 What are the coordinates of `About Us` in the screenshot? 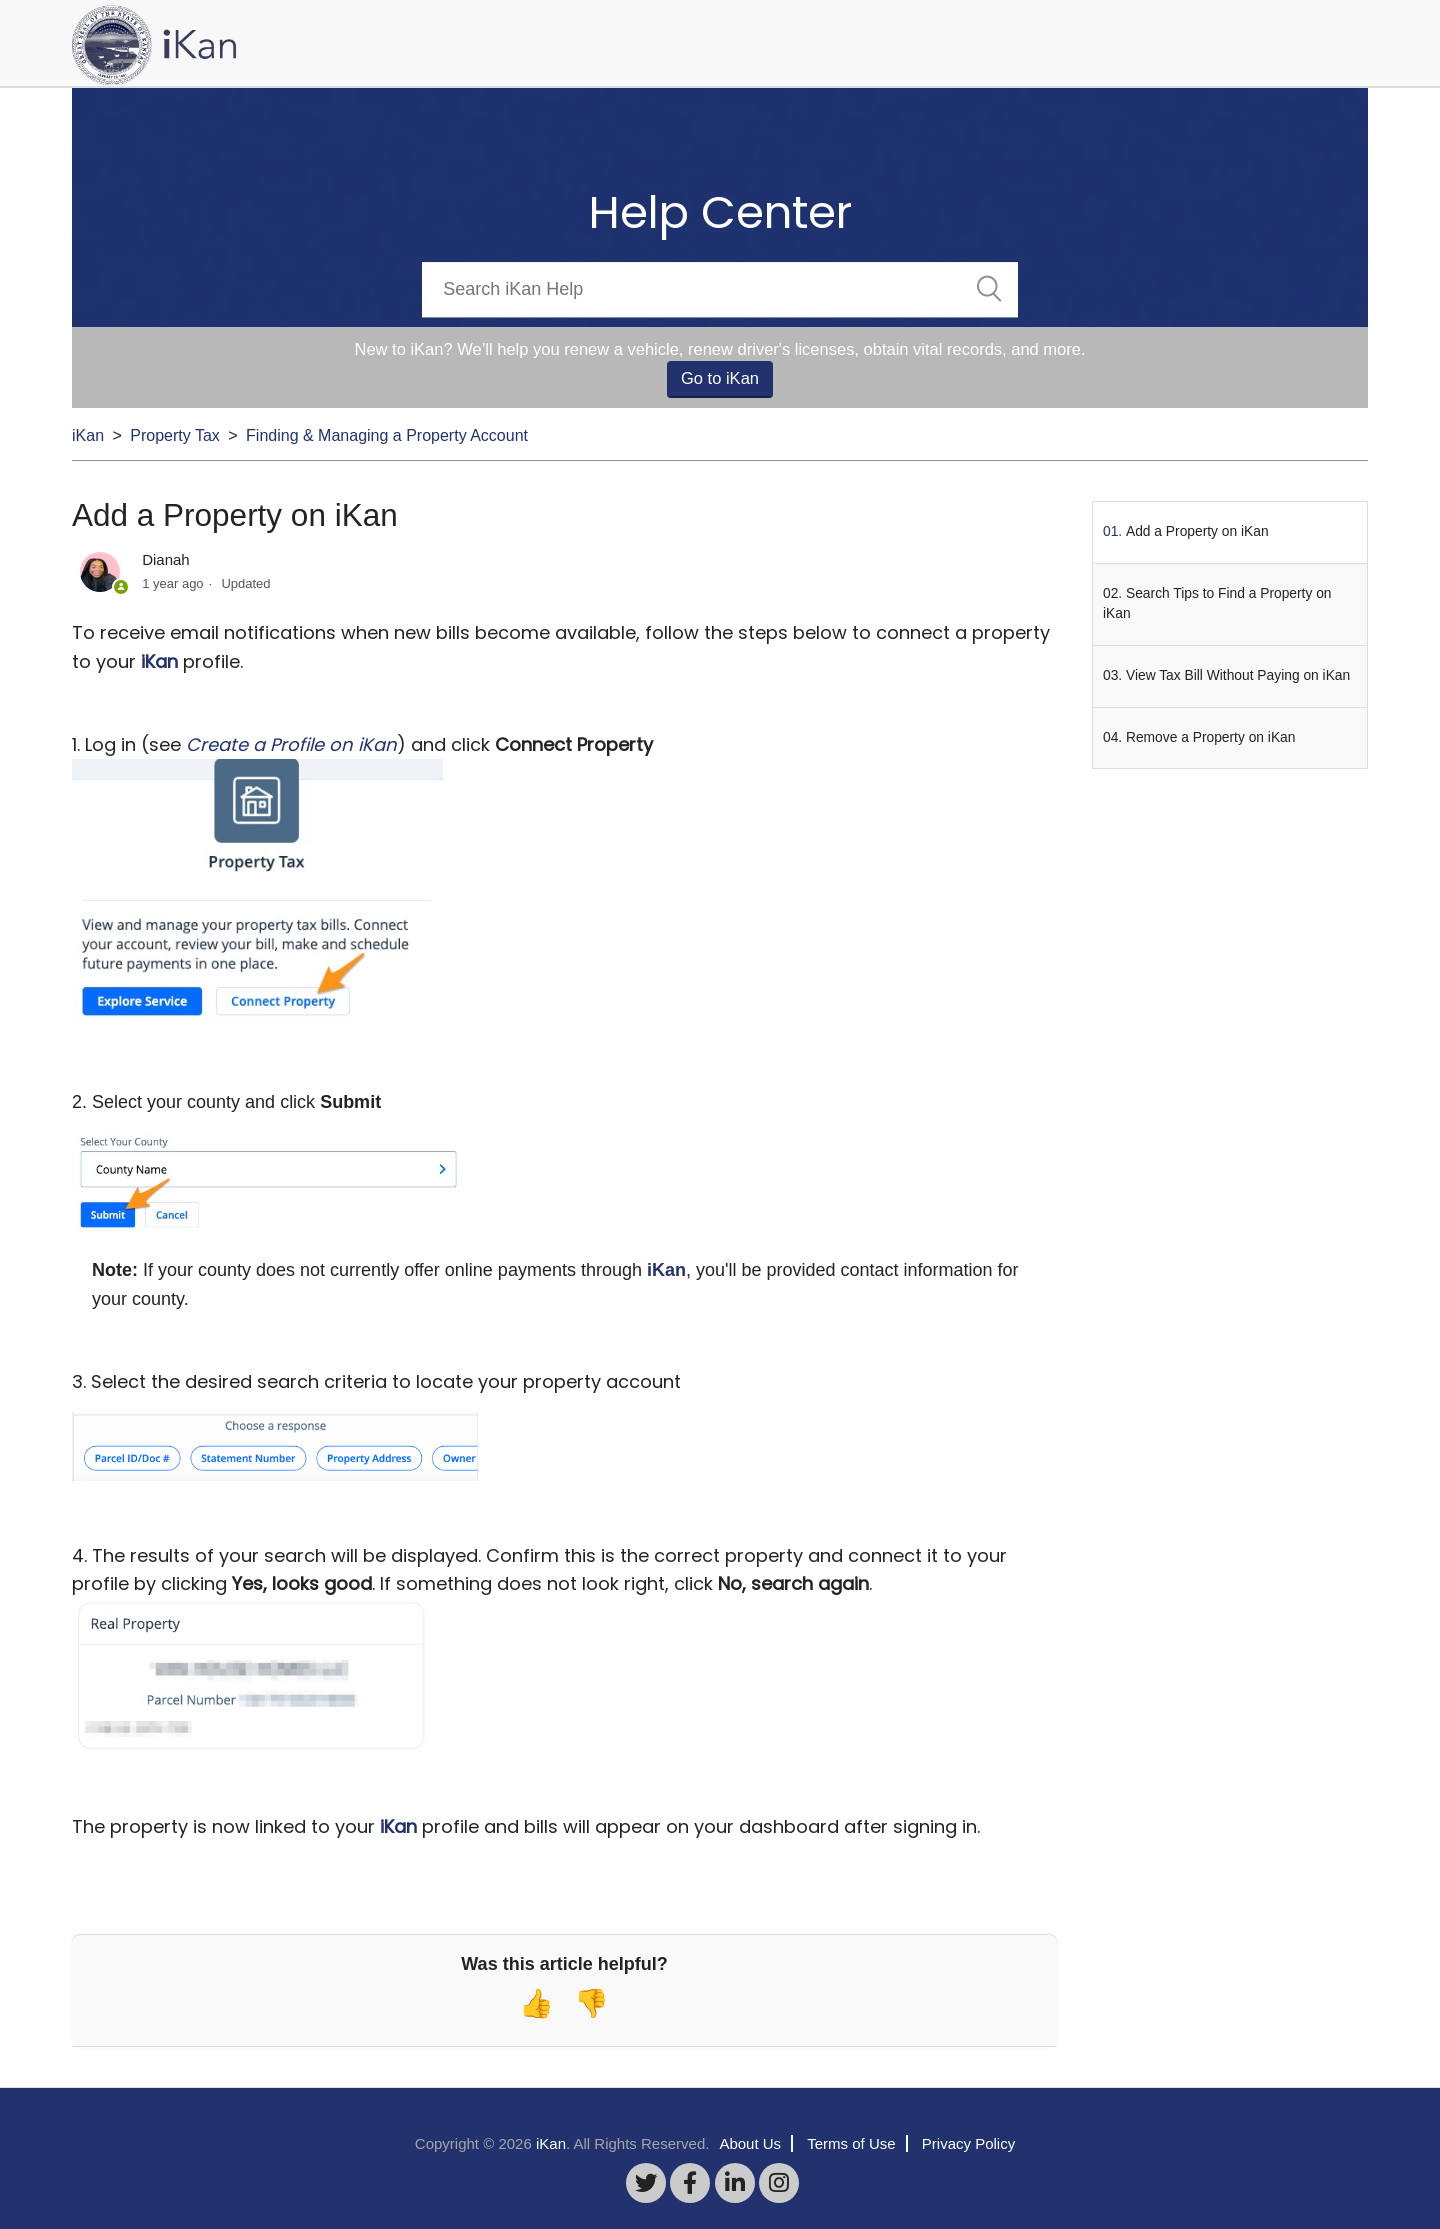 It's located at (750, 2143).